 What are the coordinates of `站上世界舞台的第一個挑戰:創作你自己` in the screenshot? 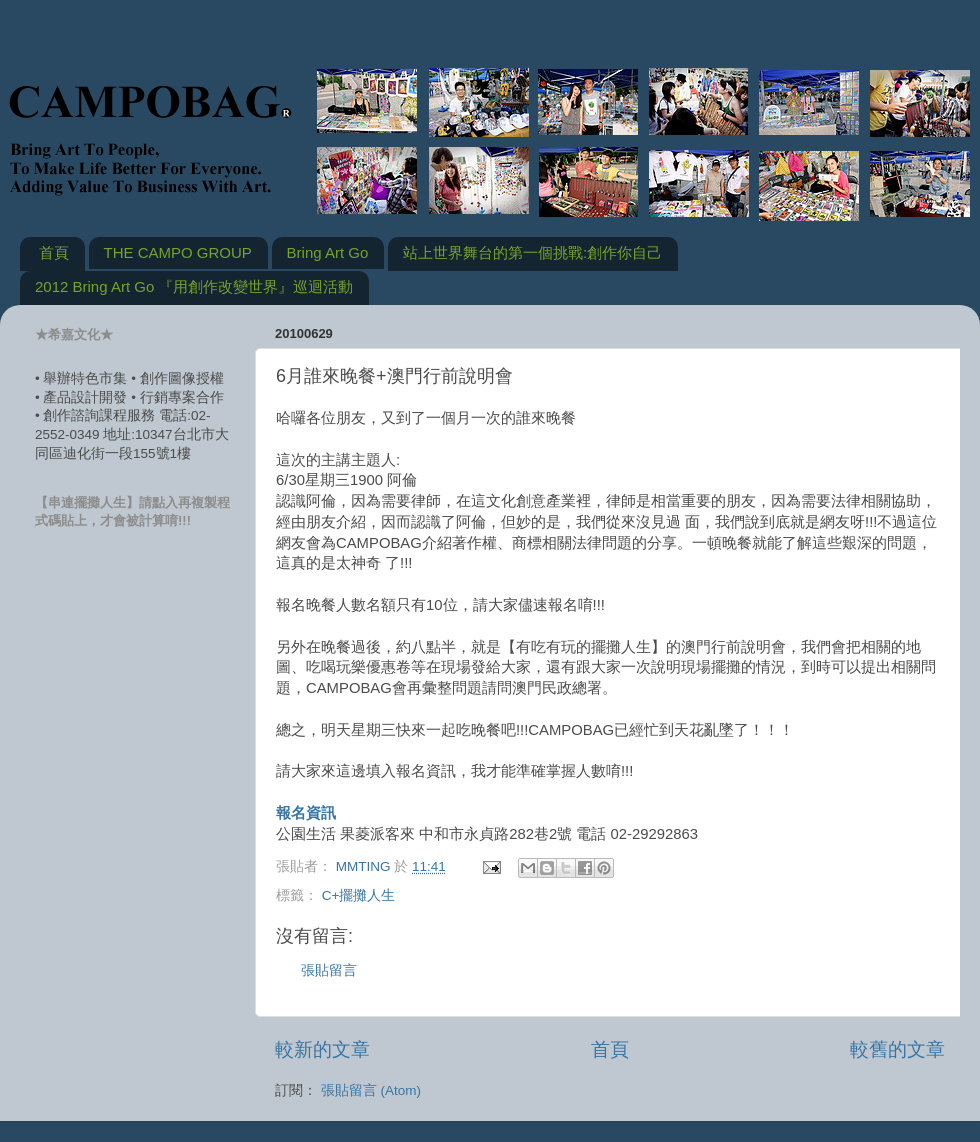 It's located at (532, 252).